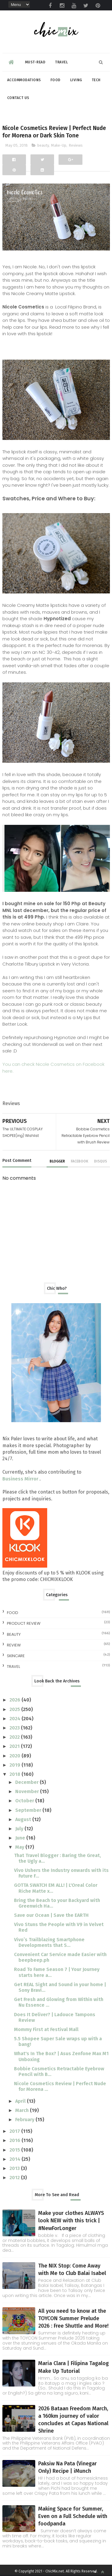 This screenshot has height=2576, width=112. What do you see at coordinates (15, 1709) in the screenshot?
I see `2025` at bounding box center [15, 1709].